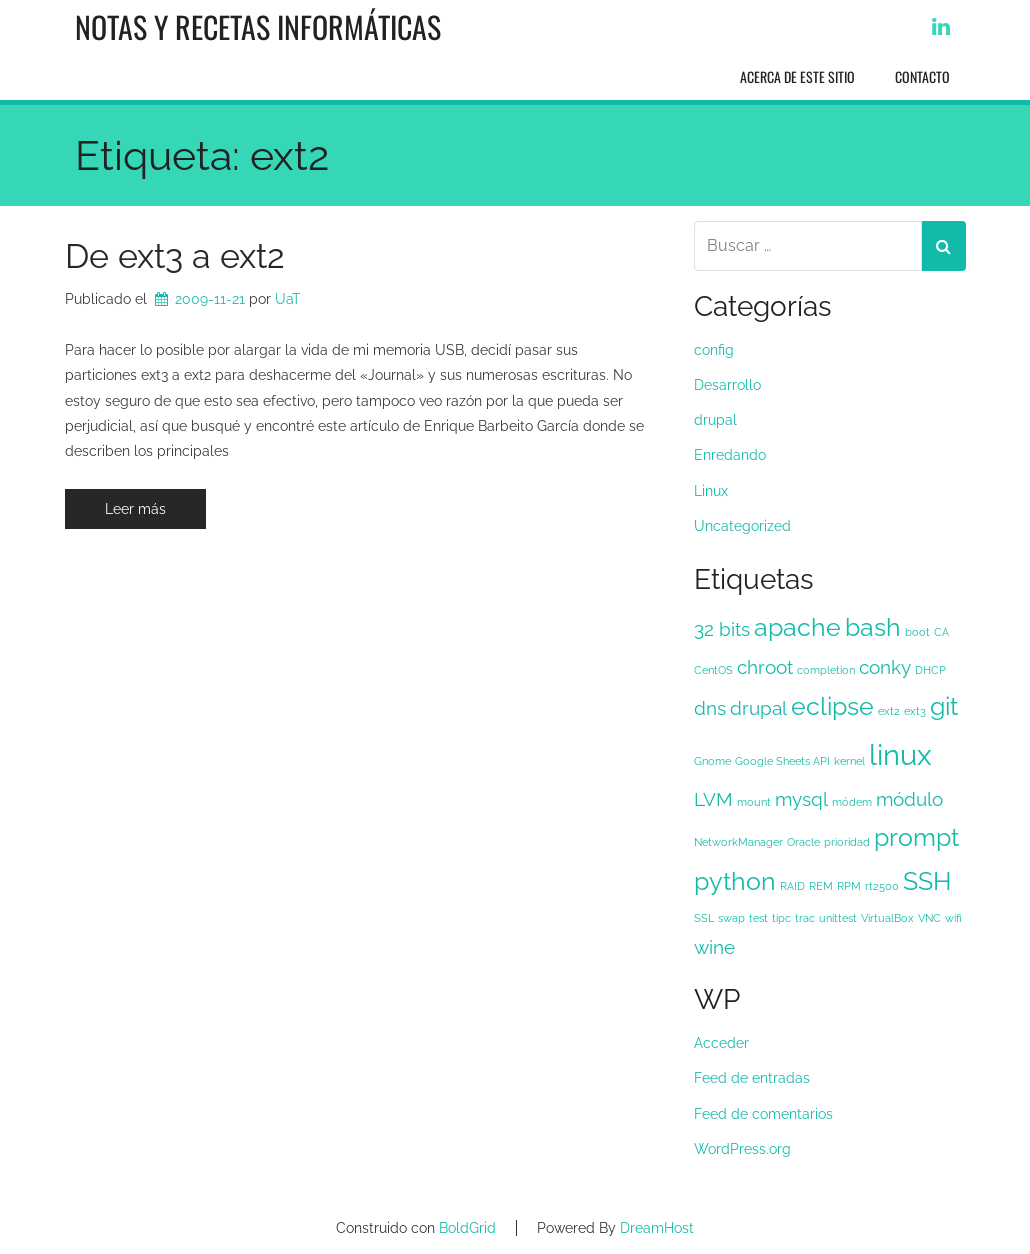 The width and height of the screenshot is (1030, 1254). I want to click on Enredando, so click(730, 455).